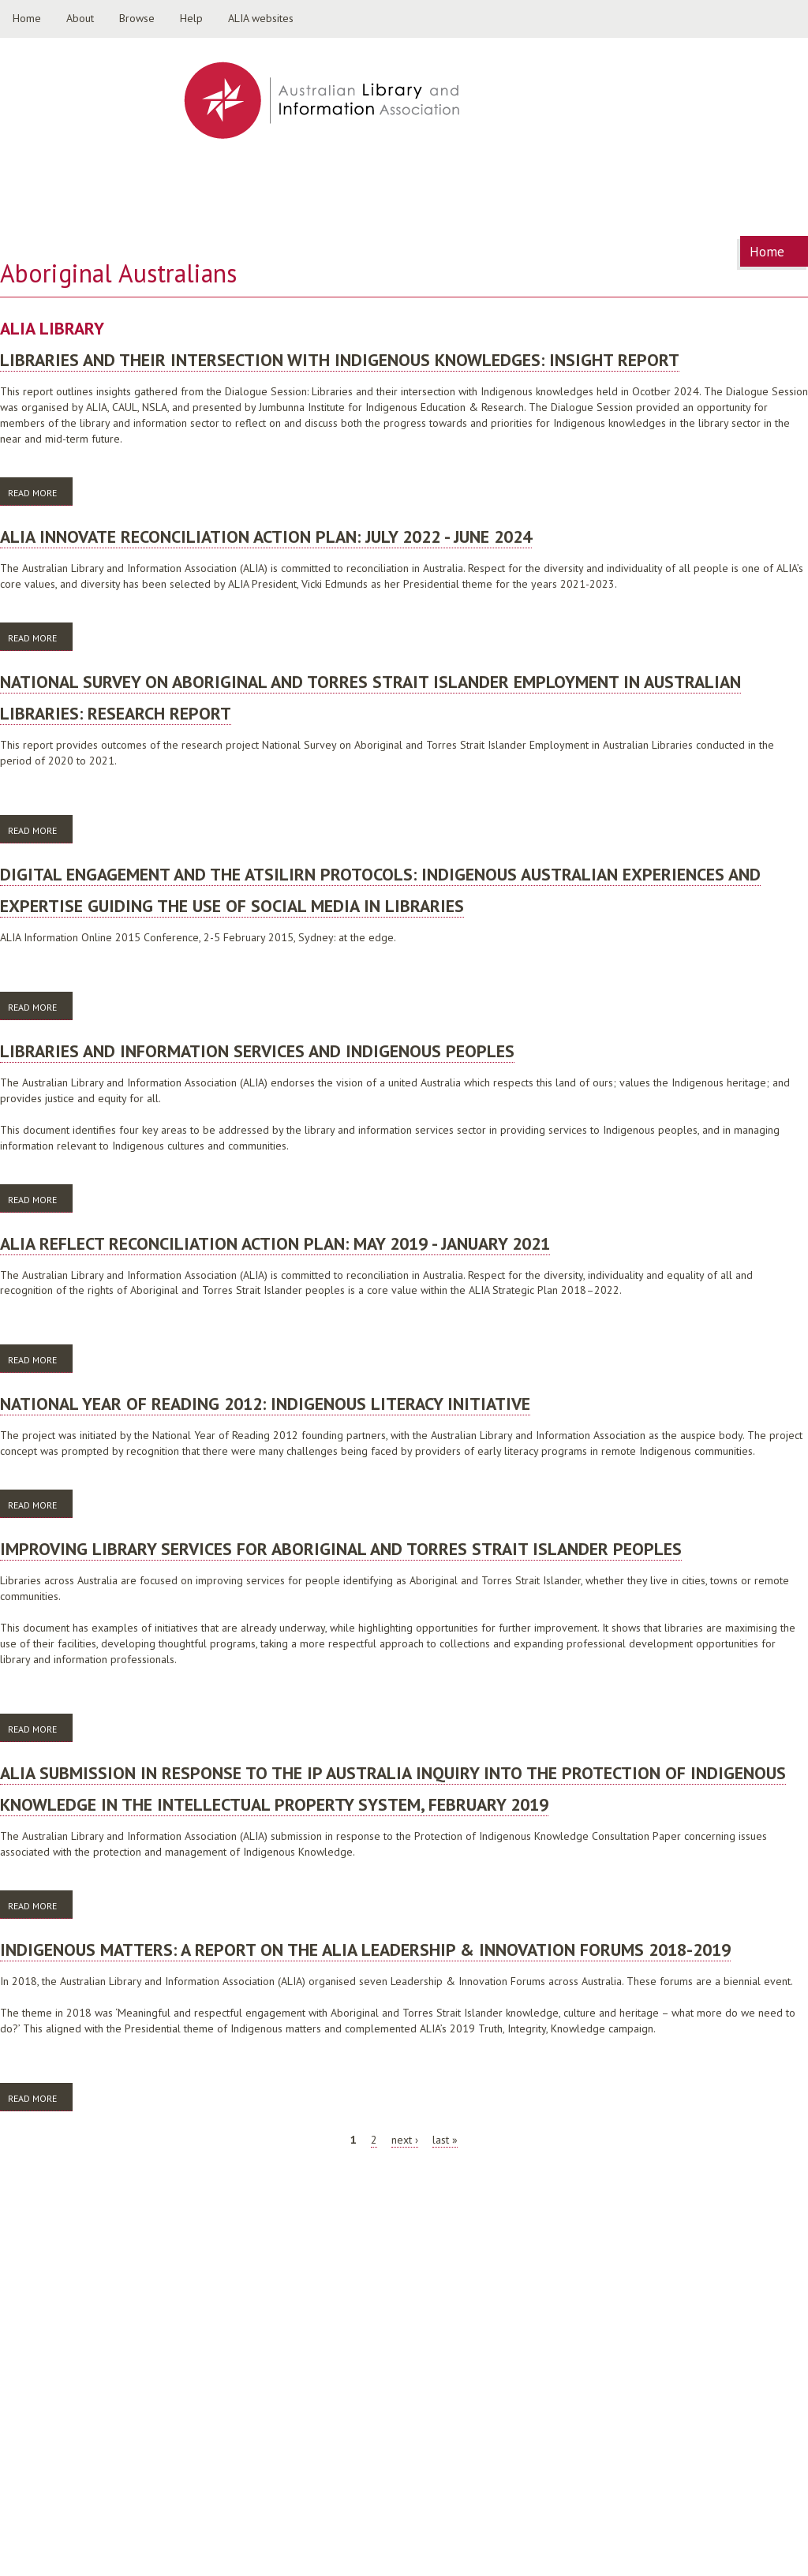 The image size is (808, 2576). Describe the element at coordinates (137, 18) in the screenshot. I see `Browse` at that location.